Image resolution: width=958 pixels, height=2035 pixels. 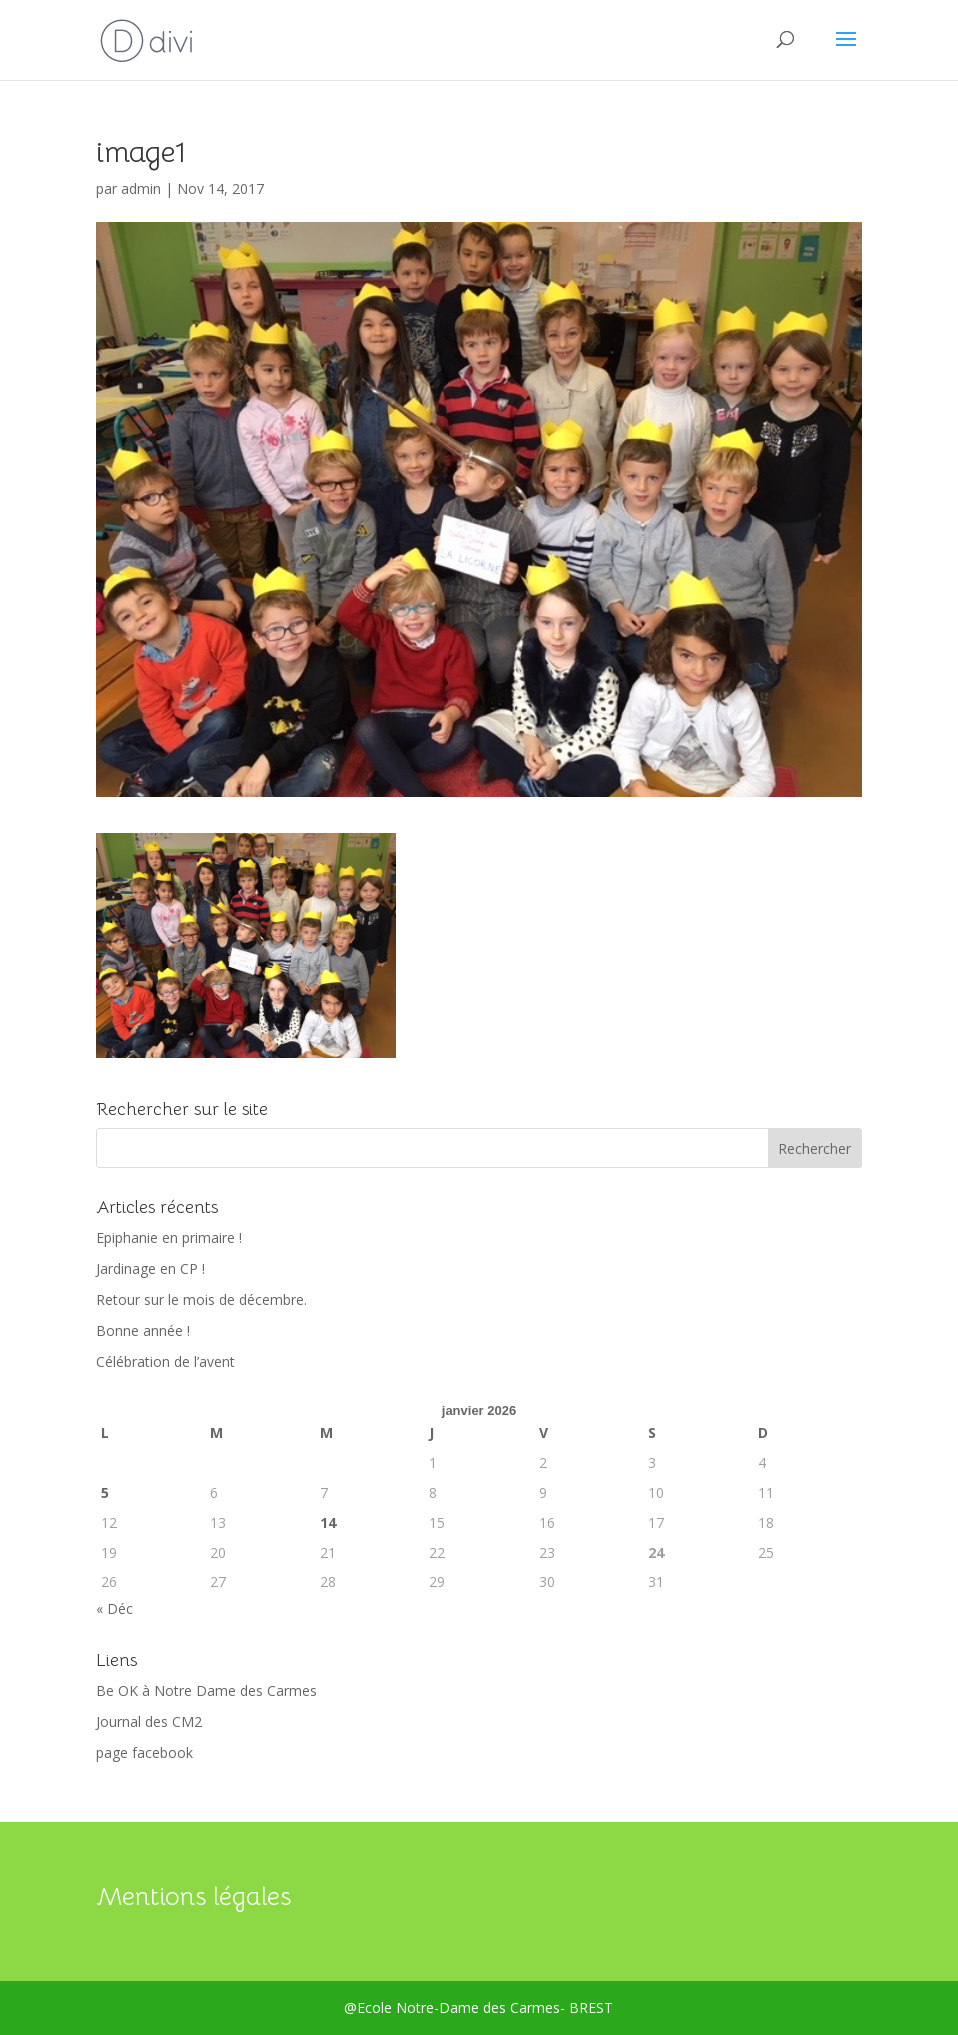 What do you see at coordinates (201, 1299) in the screenshot?
I see `Retour sur le mois de décembre.` at bounding box center [201, 1299].